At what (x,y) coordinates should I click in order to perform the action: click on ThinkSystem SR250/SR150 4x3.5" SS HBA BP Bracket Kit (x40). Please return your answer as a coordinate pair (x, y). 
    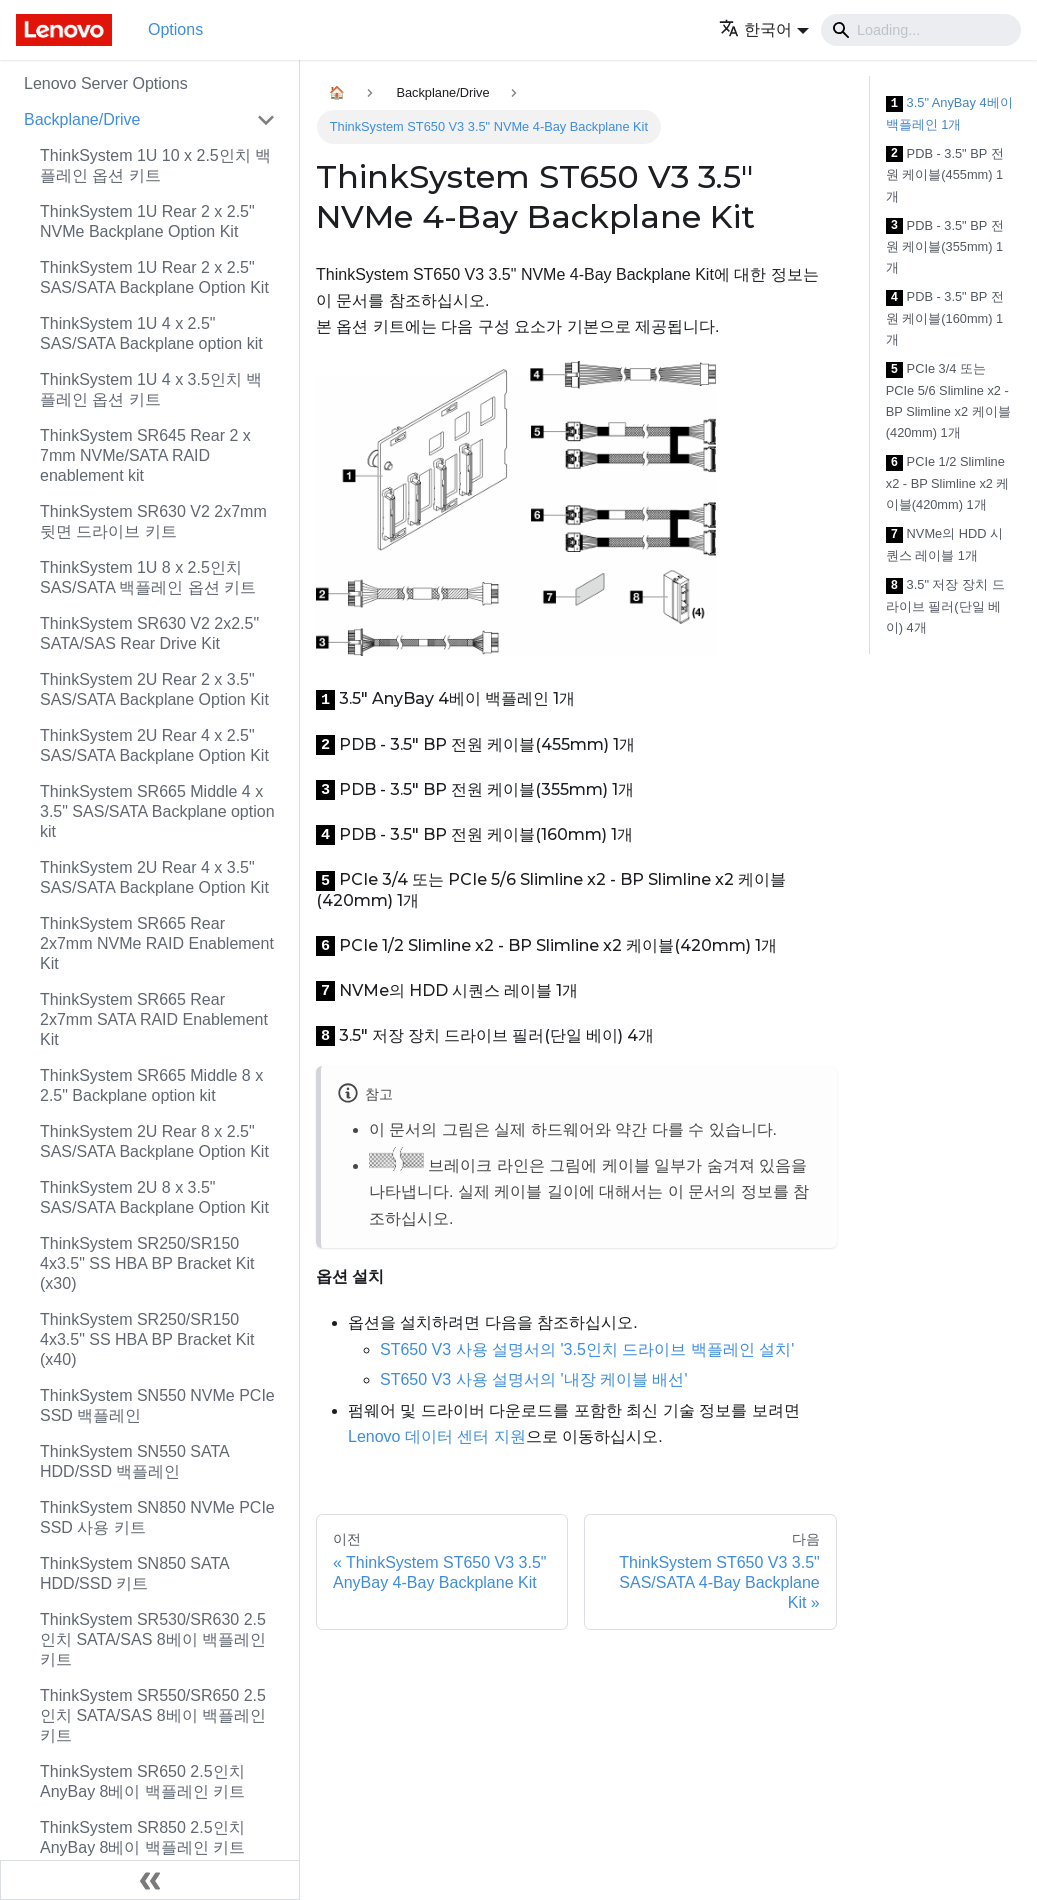
    Looking at the image, I should click on (147, 1339).